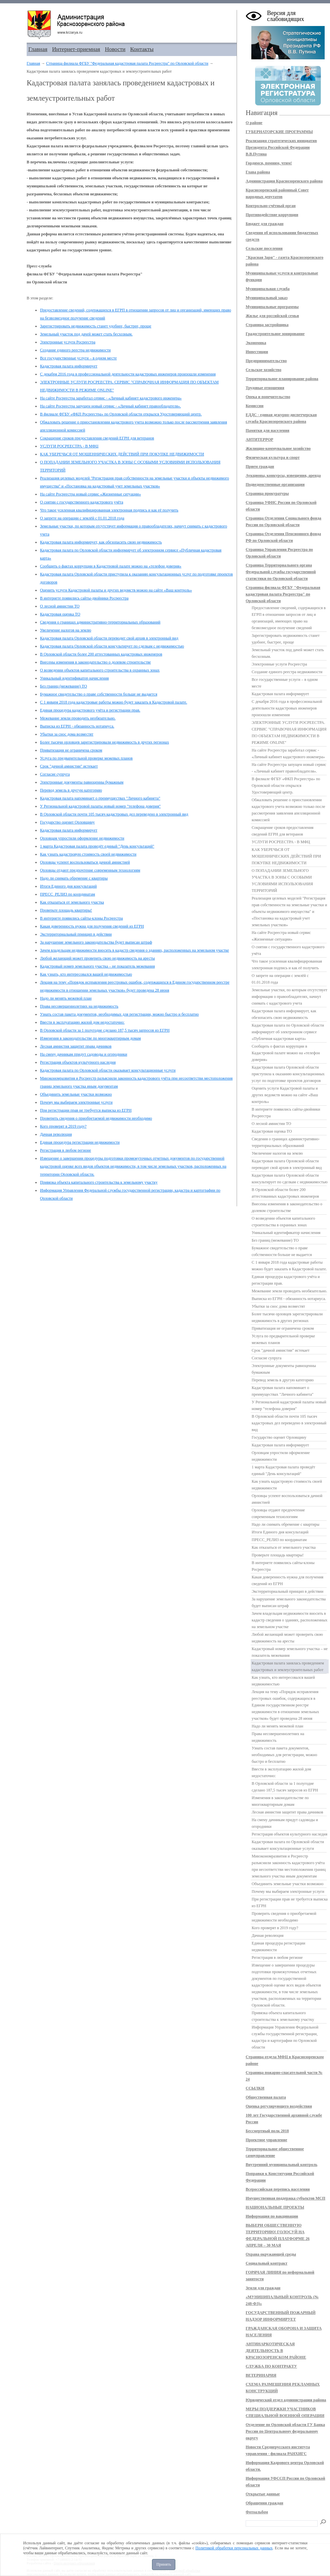 This screenshot has height=2576, width=330. I want to click on Орловцы успеют воспользоваться дачной амнистией, so click(85, 862).